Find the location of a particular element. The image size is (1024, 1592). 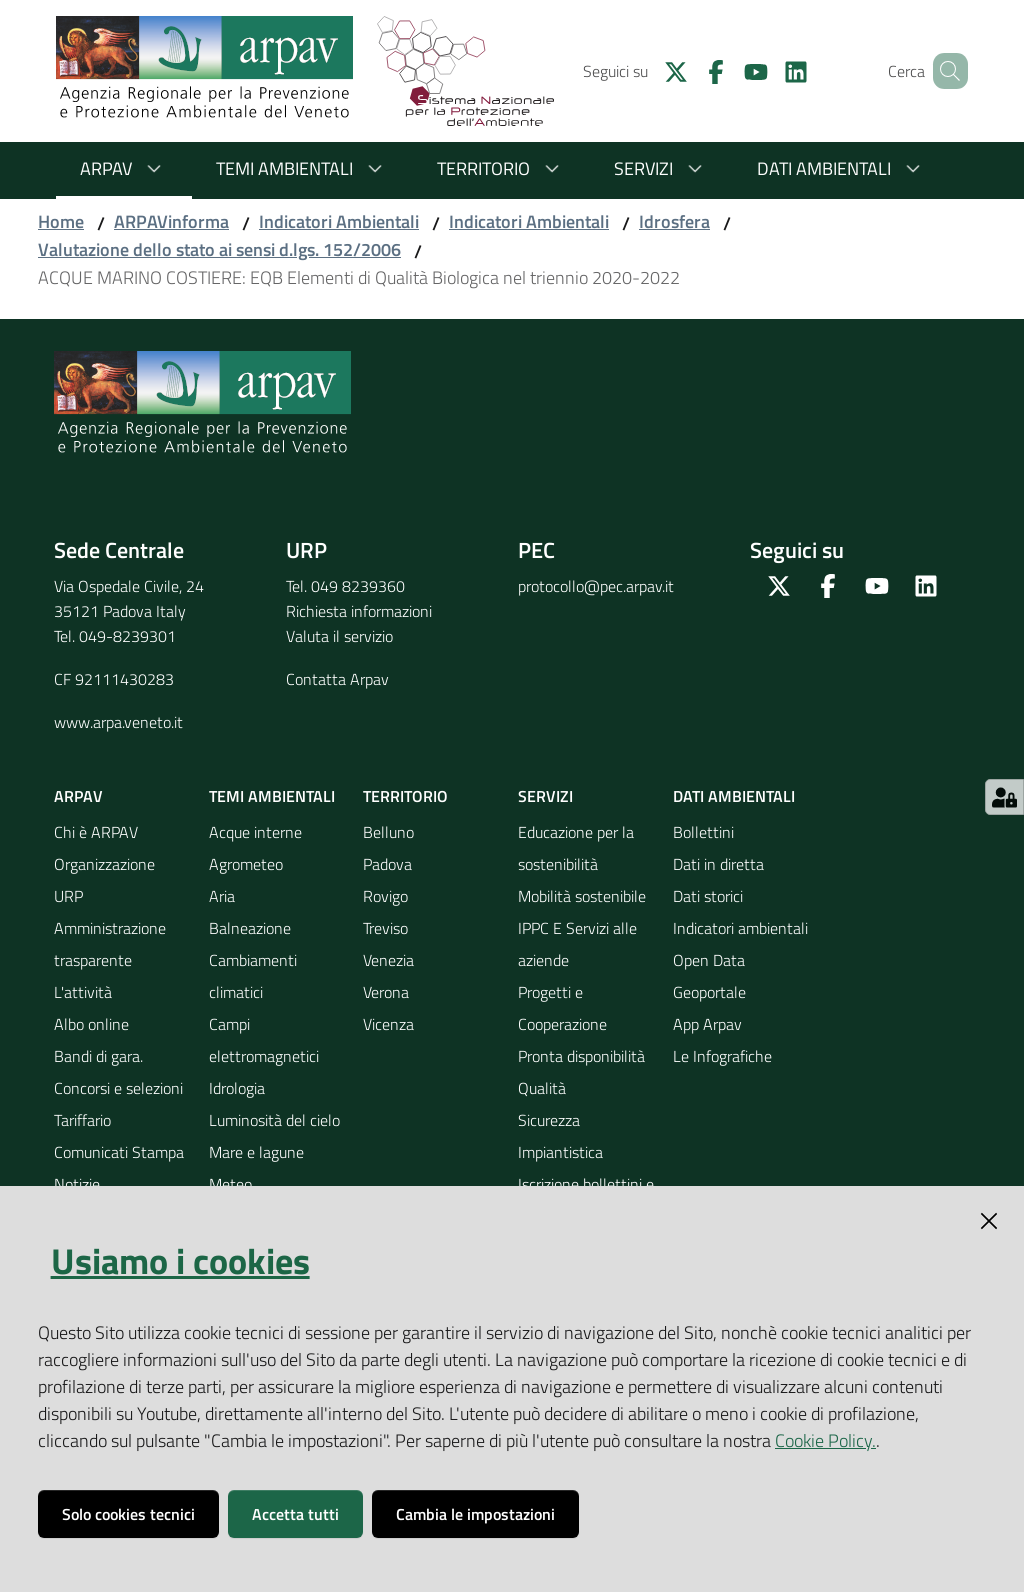

Padova is located at coordinates (387, 864).